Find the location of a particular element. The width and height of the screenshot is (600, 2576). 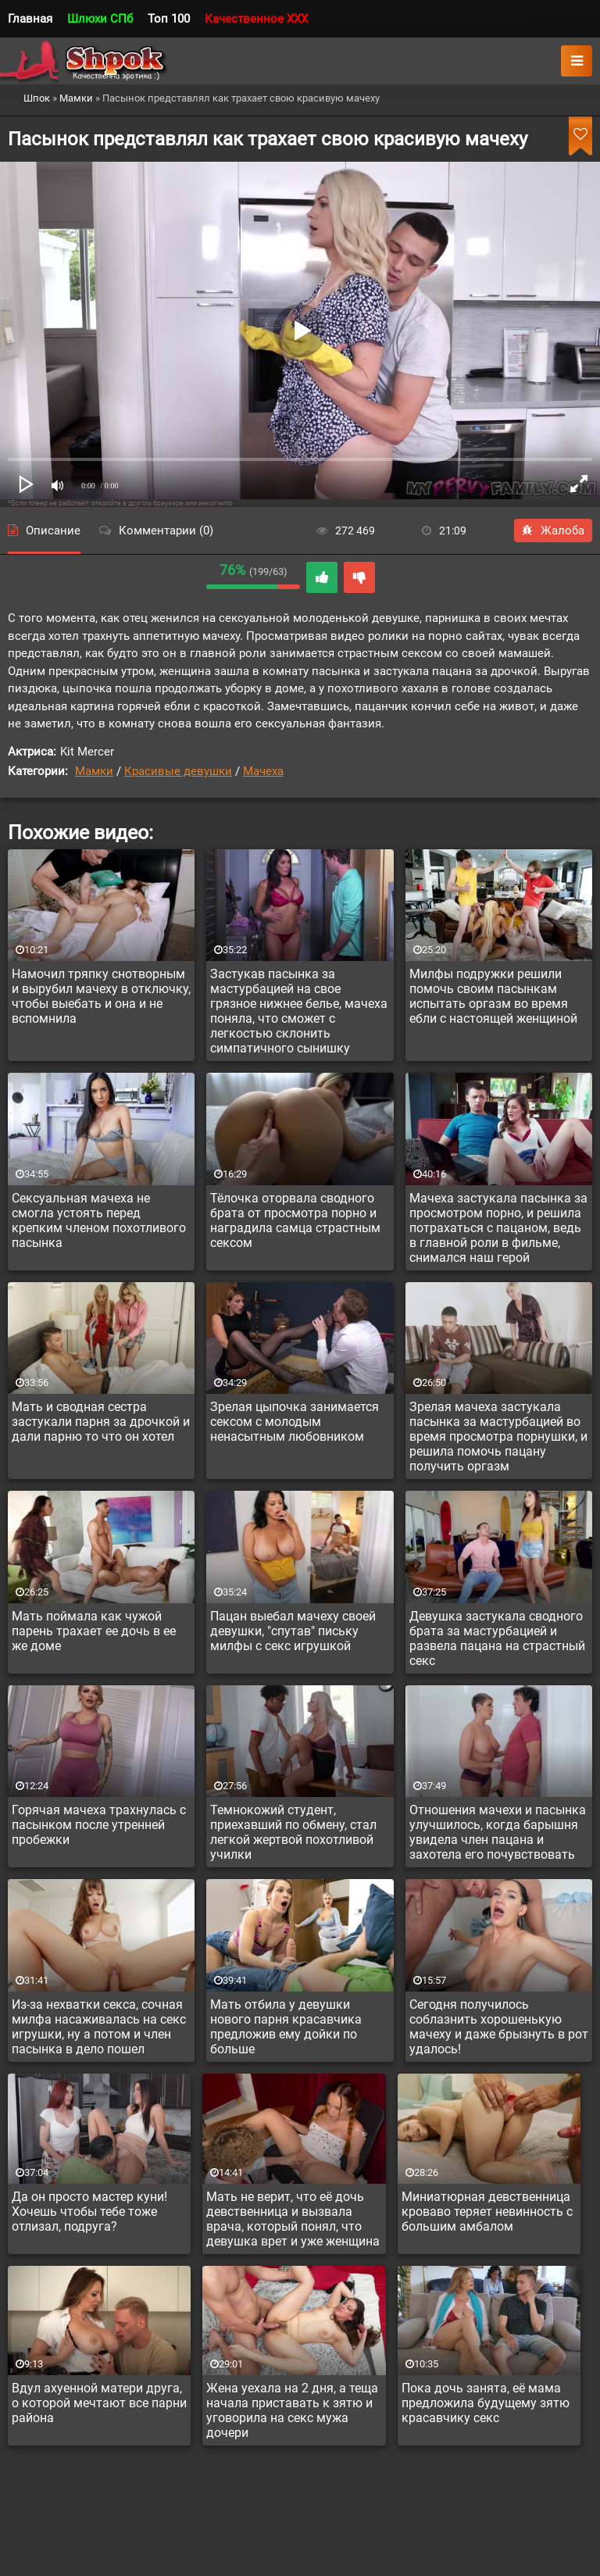

Красивые девушки is located at coordinates (178, 771).